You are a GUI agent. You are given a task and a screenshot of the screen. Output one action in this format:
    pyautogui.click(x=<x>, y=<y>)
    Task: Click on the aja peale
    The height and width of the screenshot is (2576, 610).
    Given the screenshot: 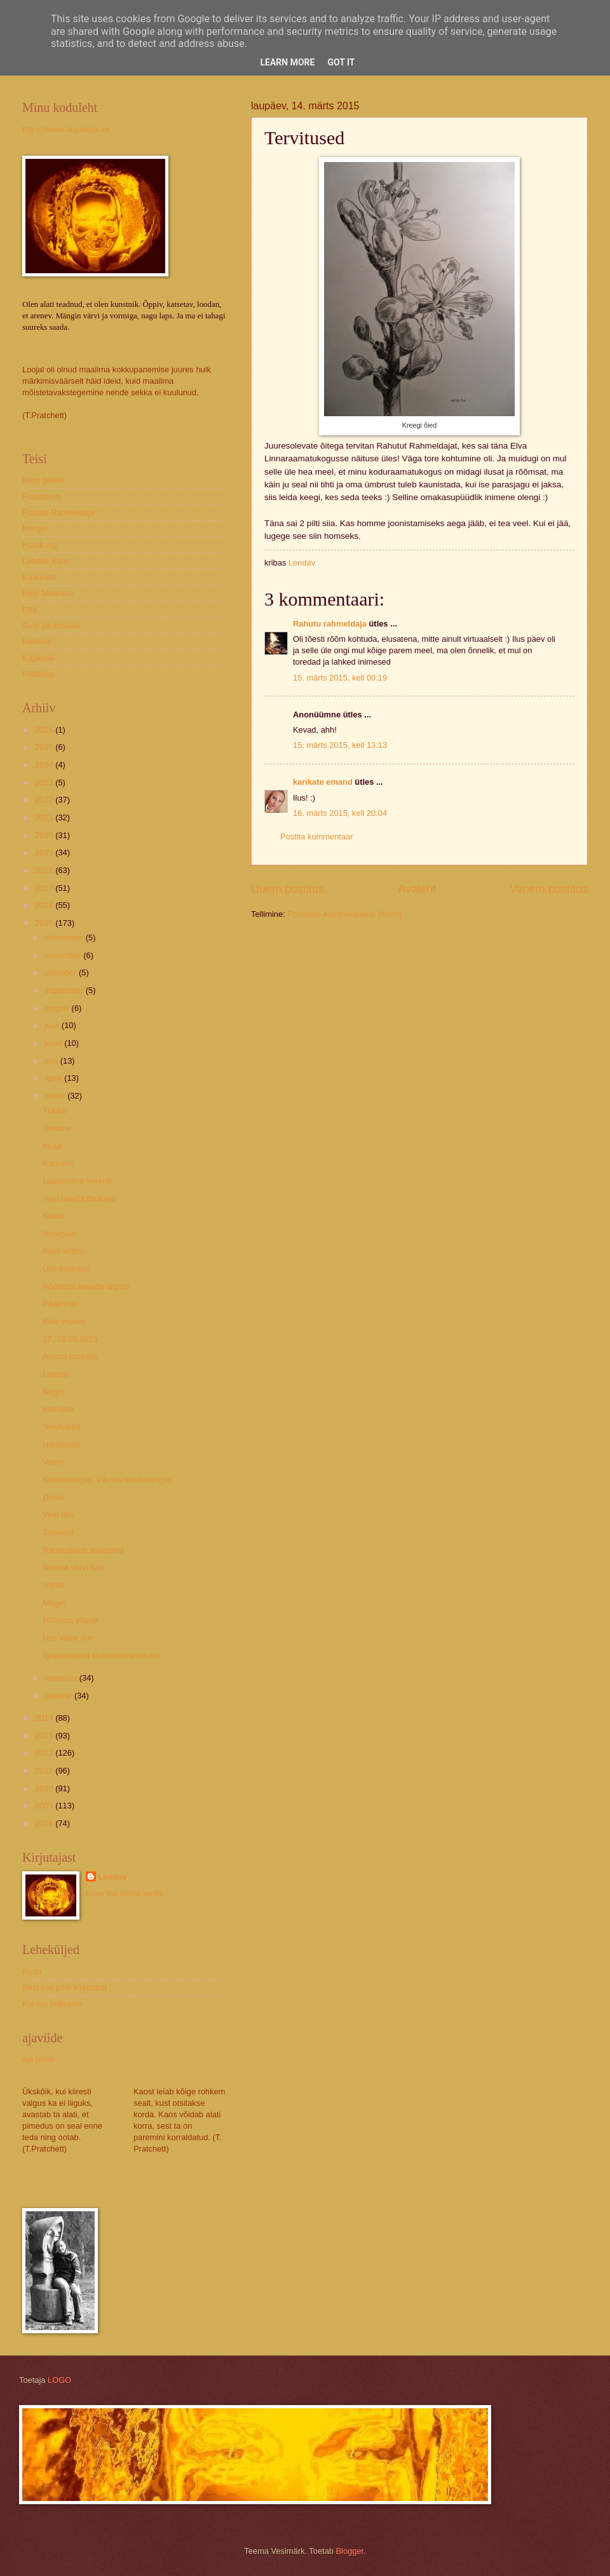 What is the action you would take?
    pyautogui.click(x=38, y=2059)
    